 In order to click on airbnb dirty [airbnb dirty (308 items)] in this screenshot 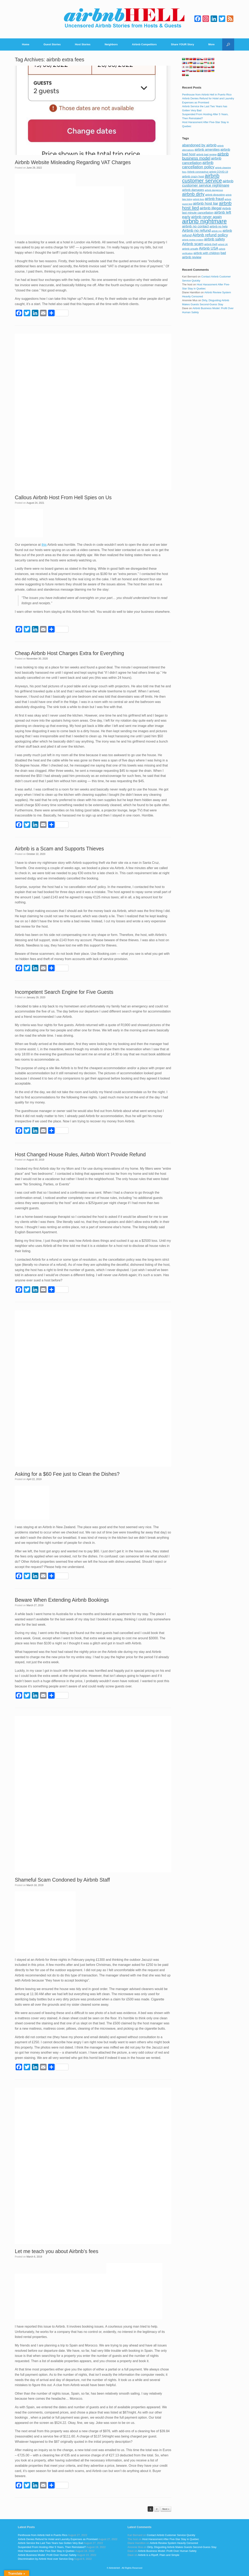, I will do `click(193, 194)`.